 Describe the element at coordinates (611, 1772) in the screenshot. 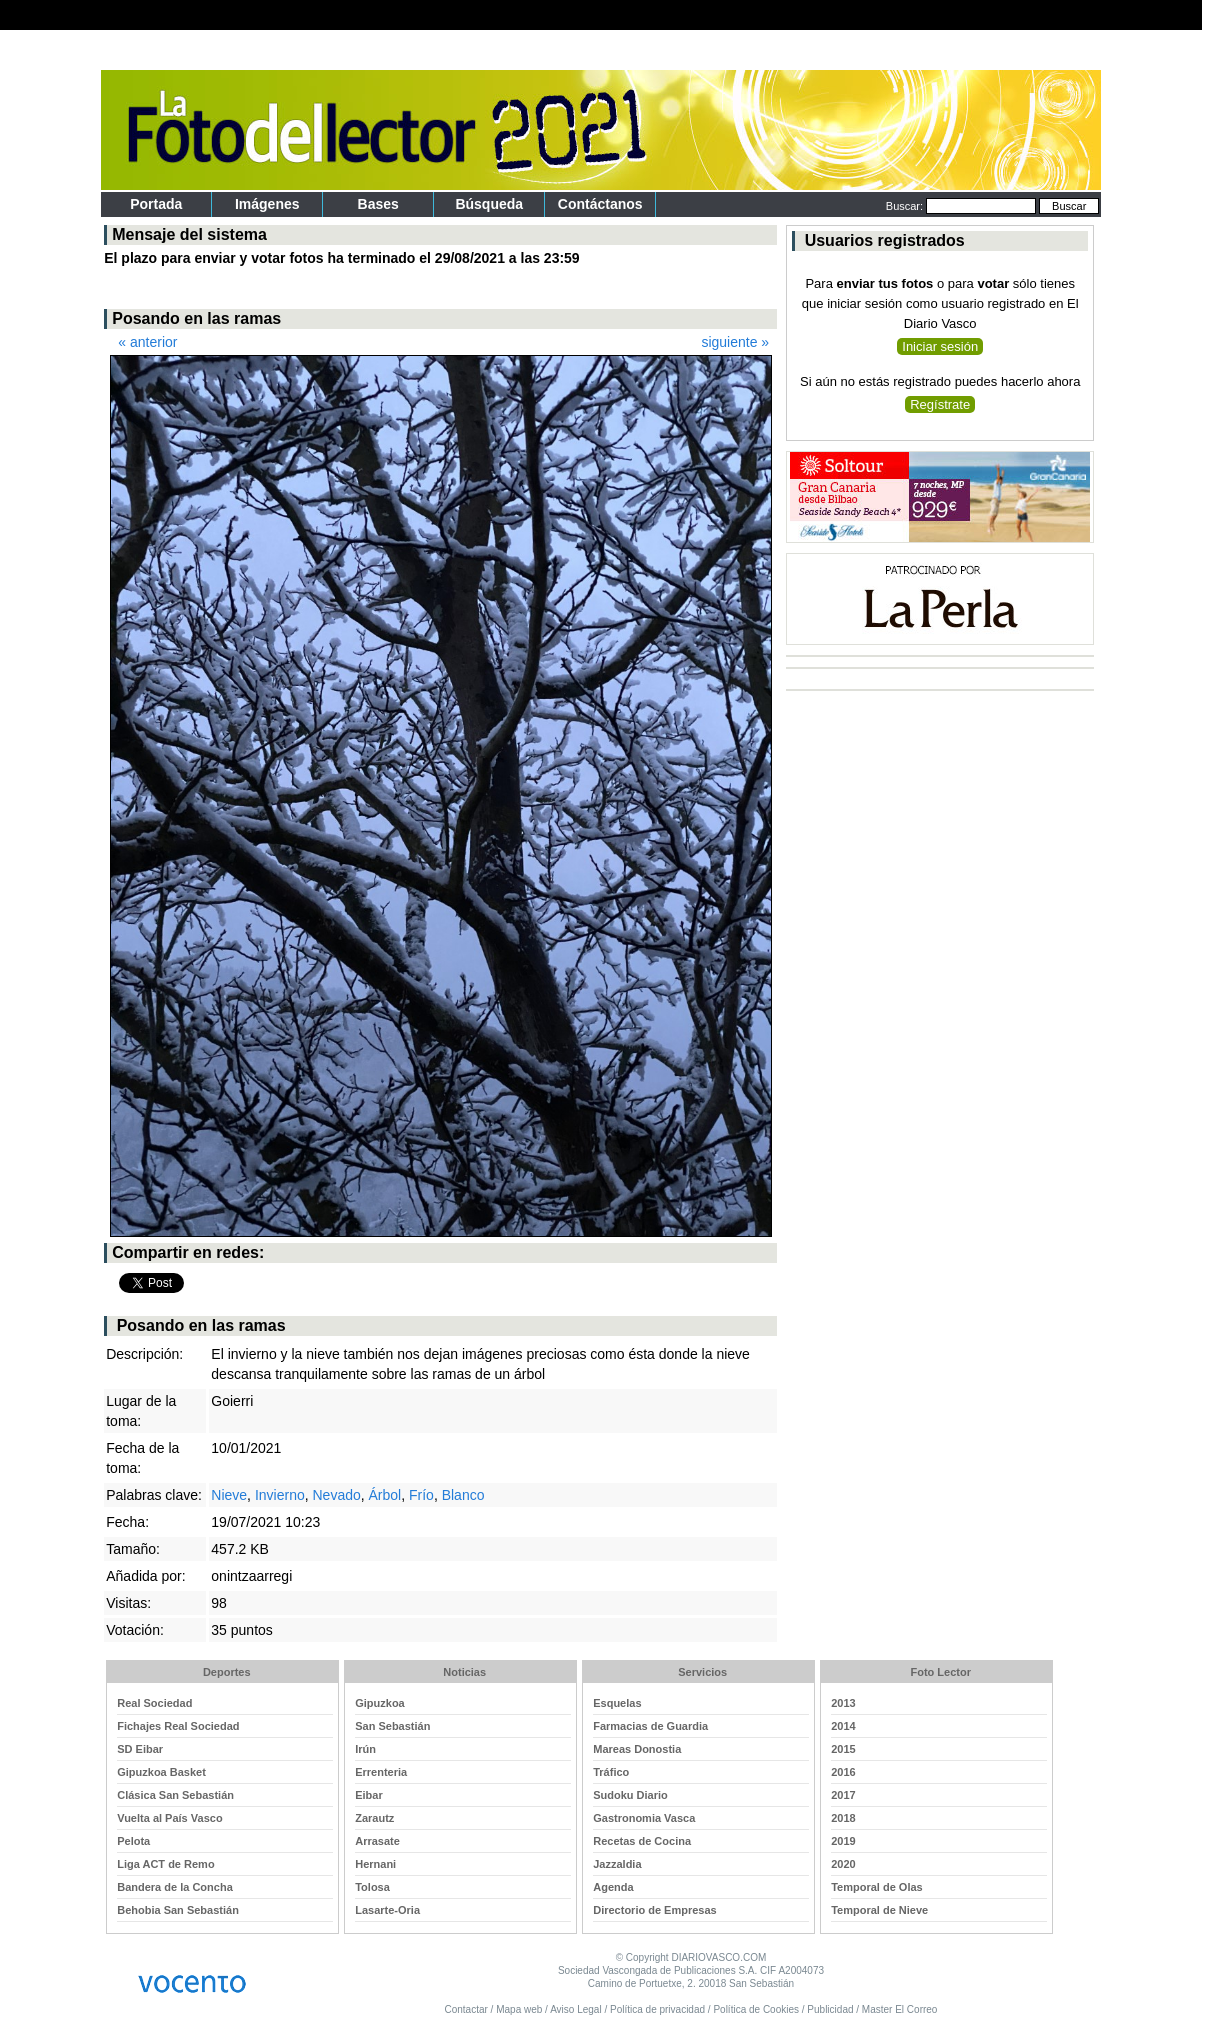

I see `Tráfico` at that location.